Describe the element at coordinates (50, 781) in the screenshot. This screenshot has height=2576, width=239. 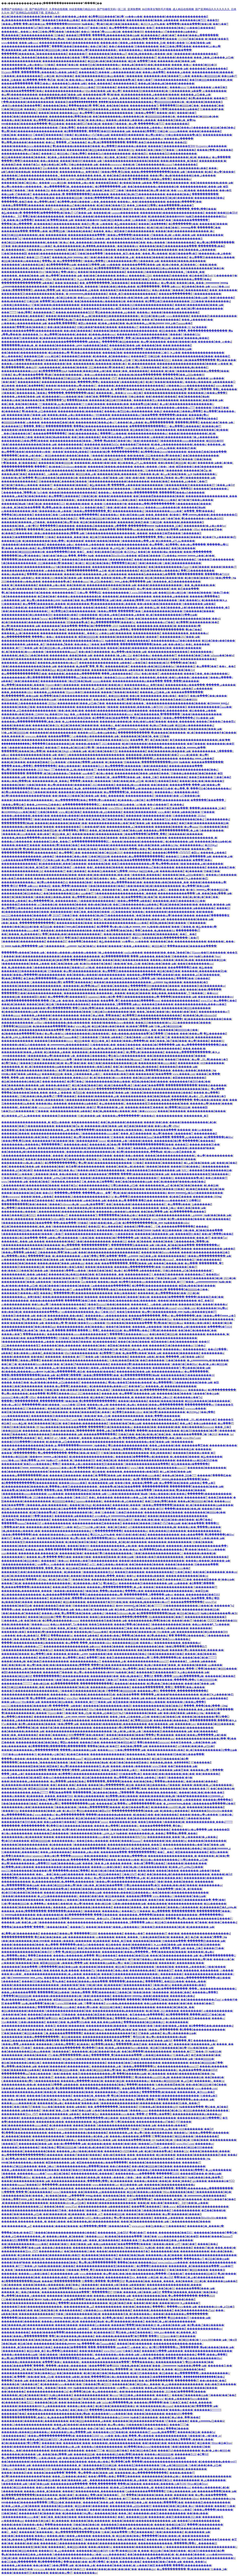
I see `��������ʮ�˽���վ` at that location.